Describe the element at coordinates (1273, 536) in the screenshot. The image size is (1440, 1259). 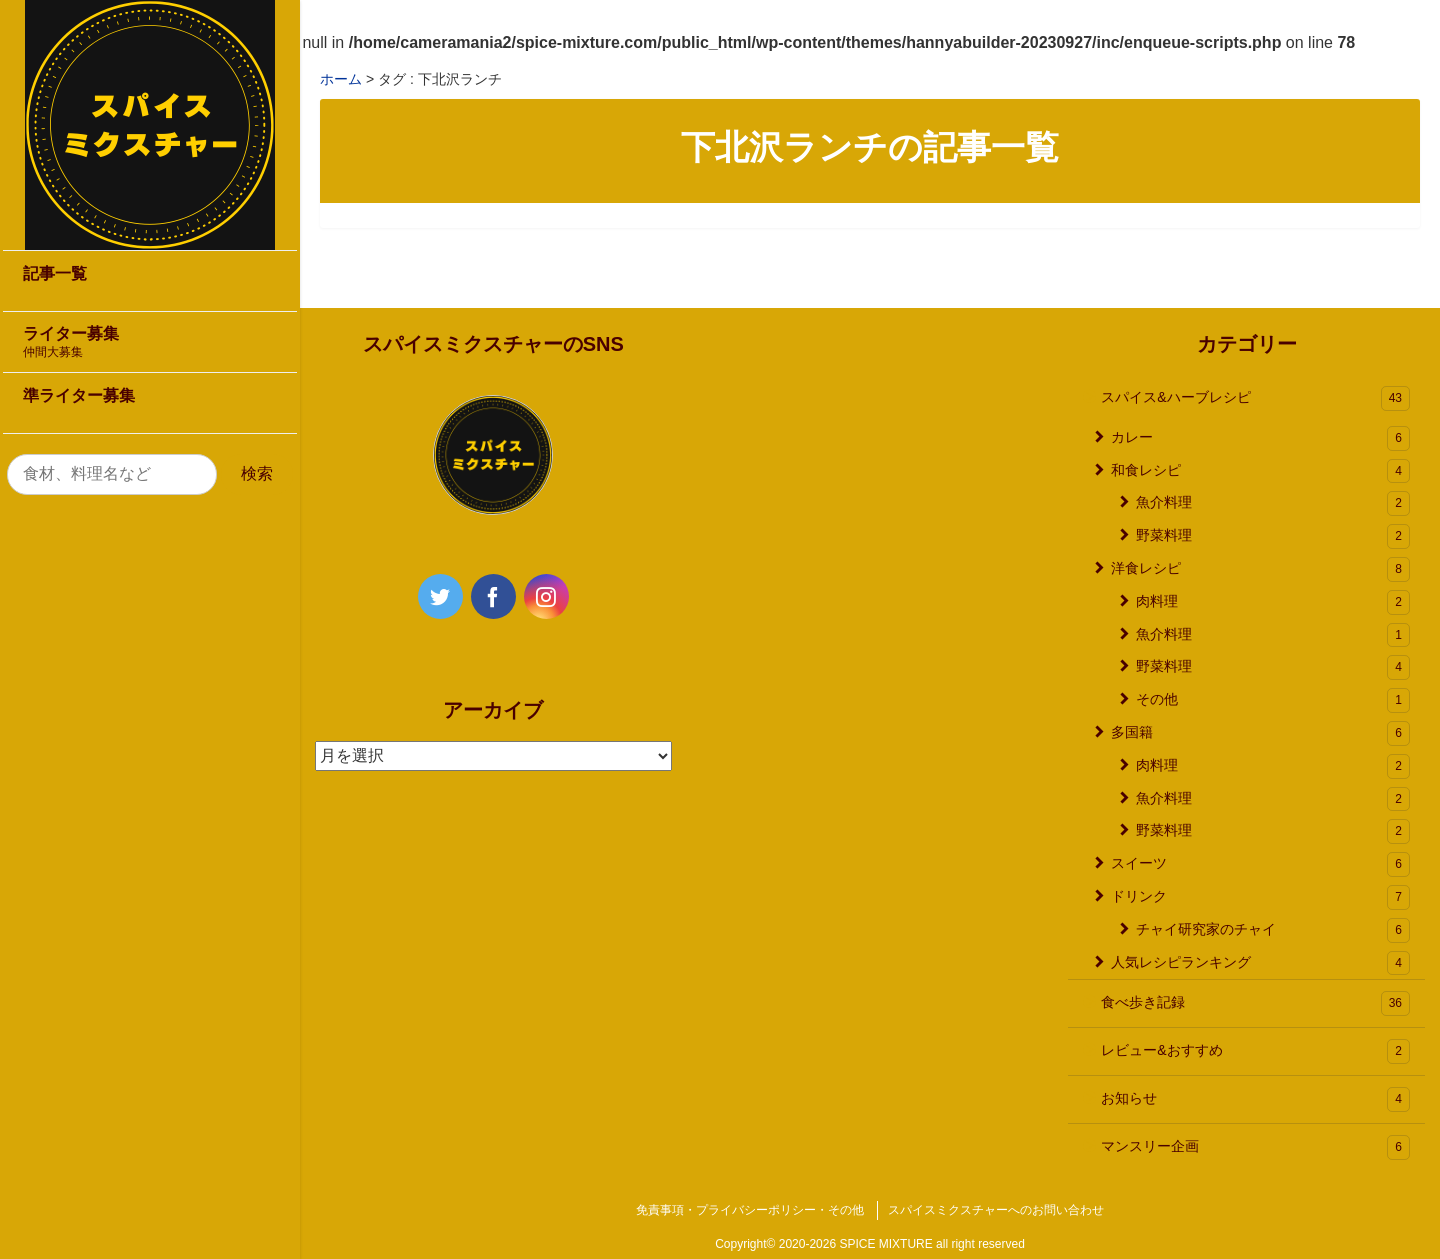
I see `野菜料理` at that location.